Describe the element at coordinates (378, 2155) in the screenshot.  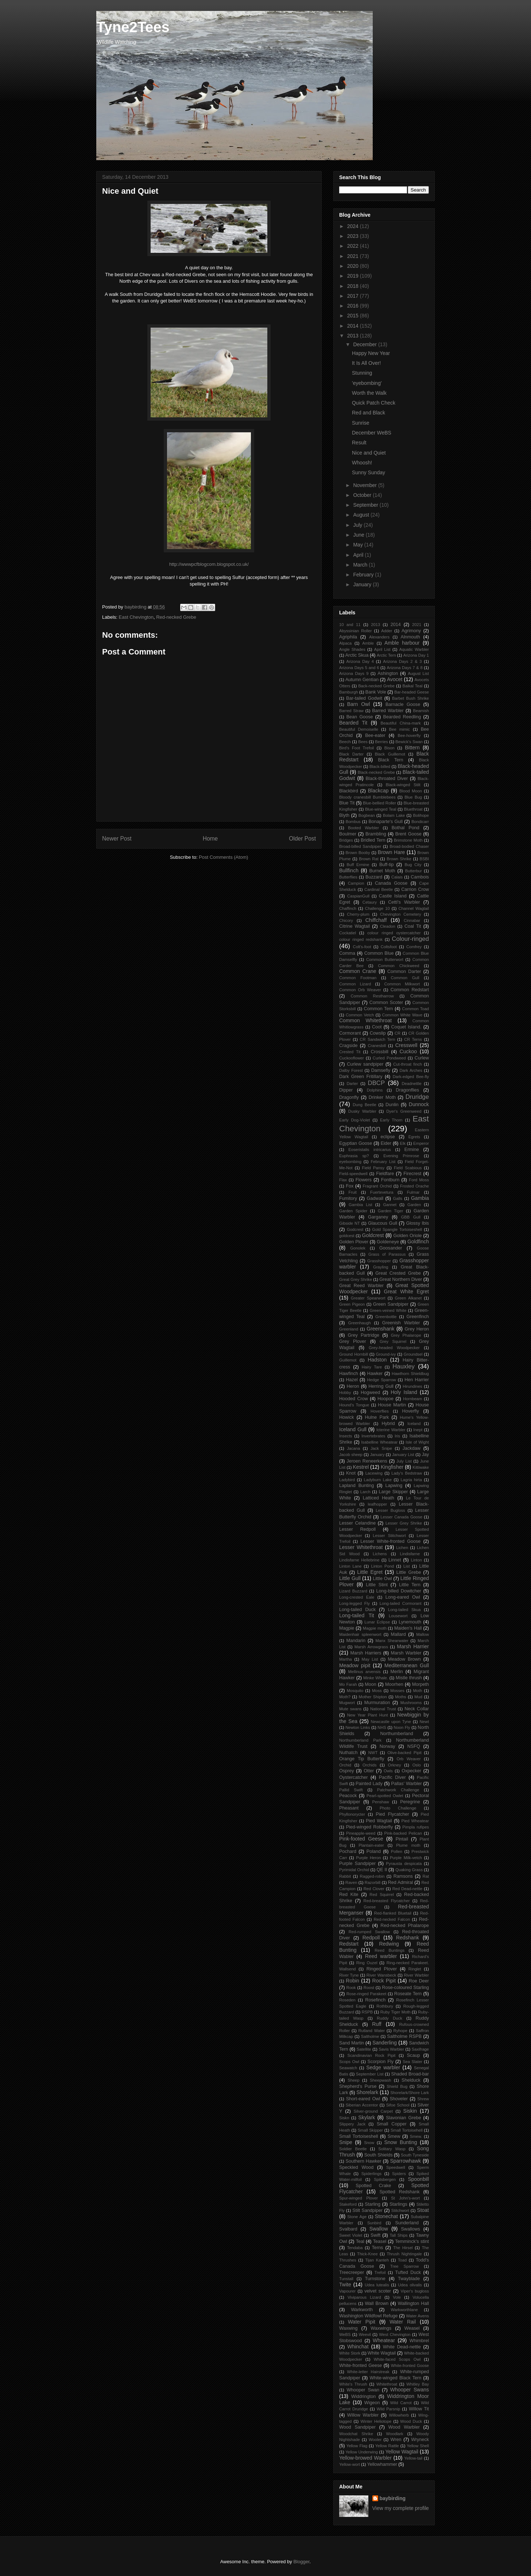
I see `South Shields` at that location.